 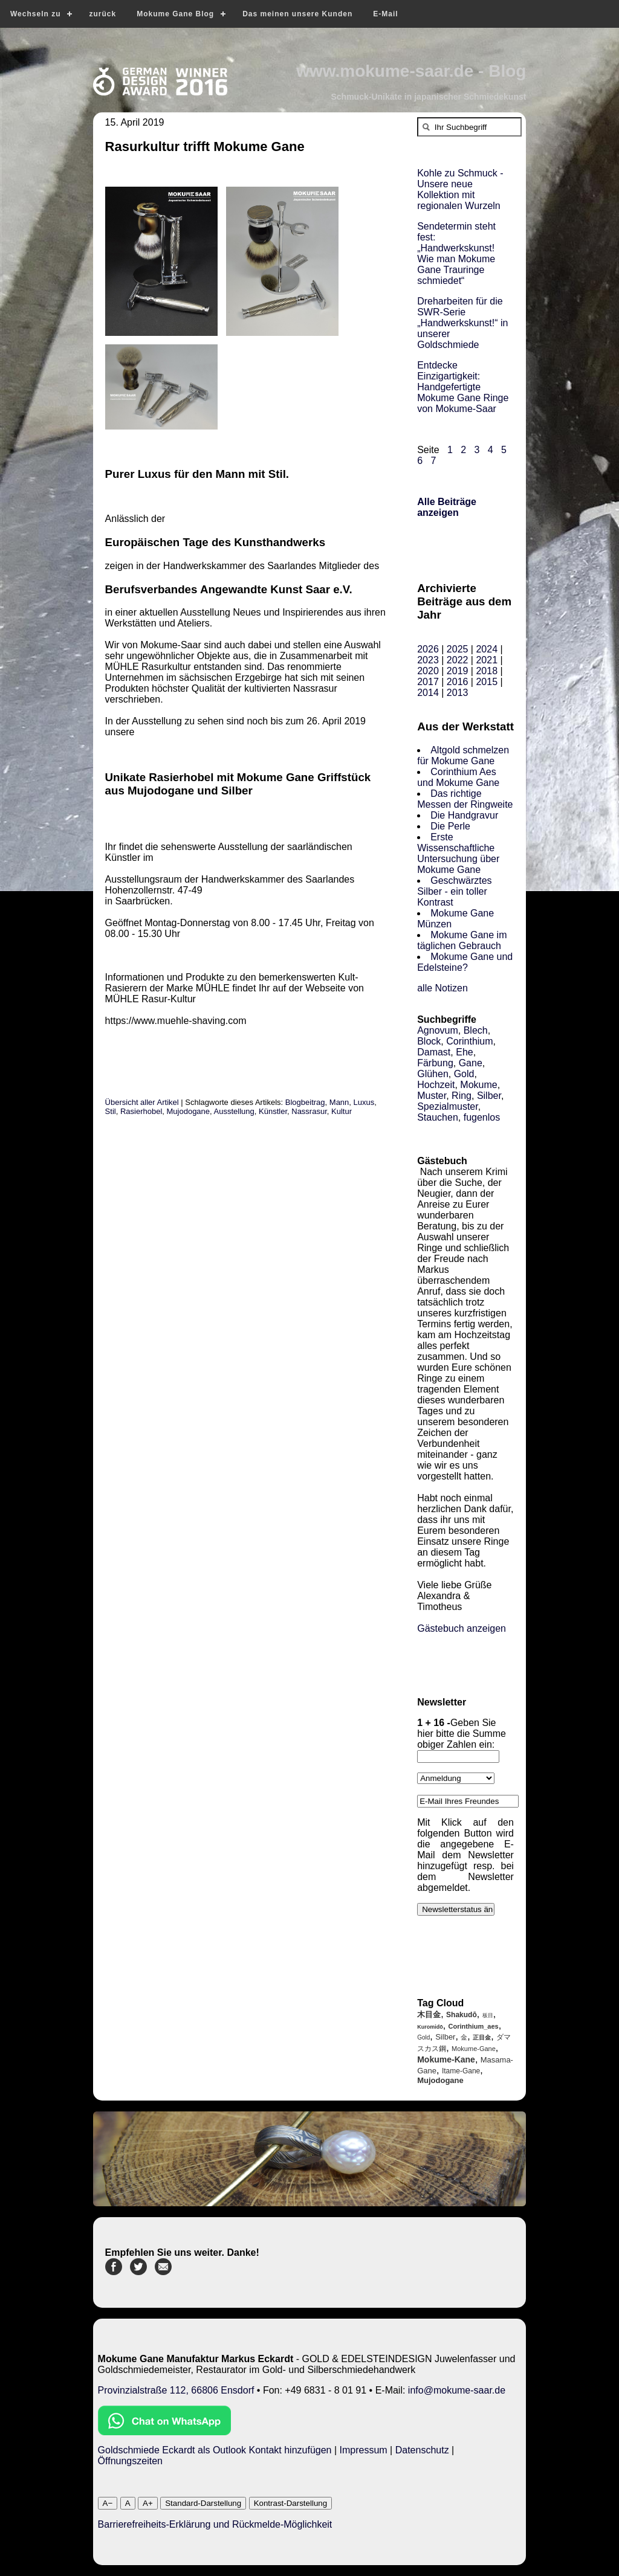 What do you see at coordinates (428, 660) in the screenshot?
I see `2023` at bounding box center [428, 660].